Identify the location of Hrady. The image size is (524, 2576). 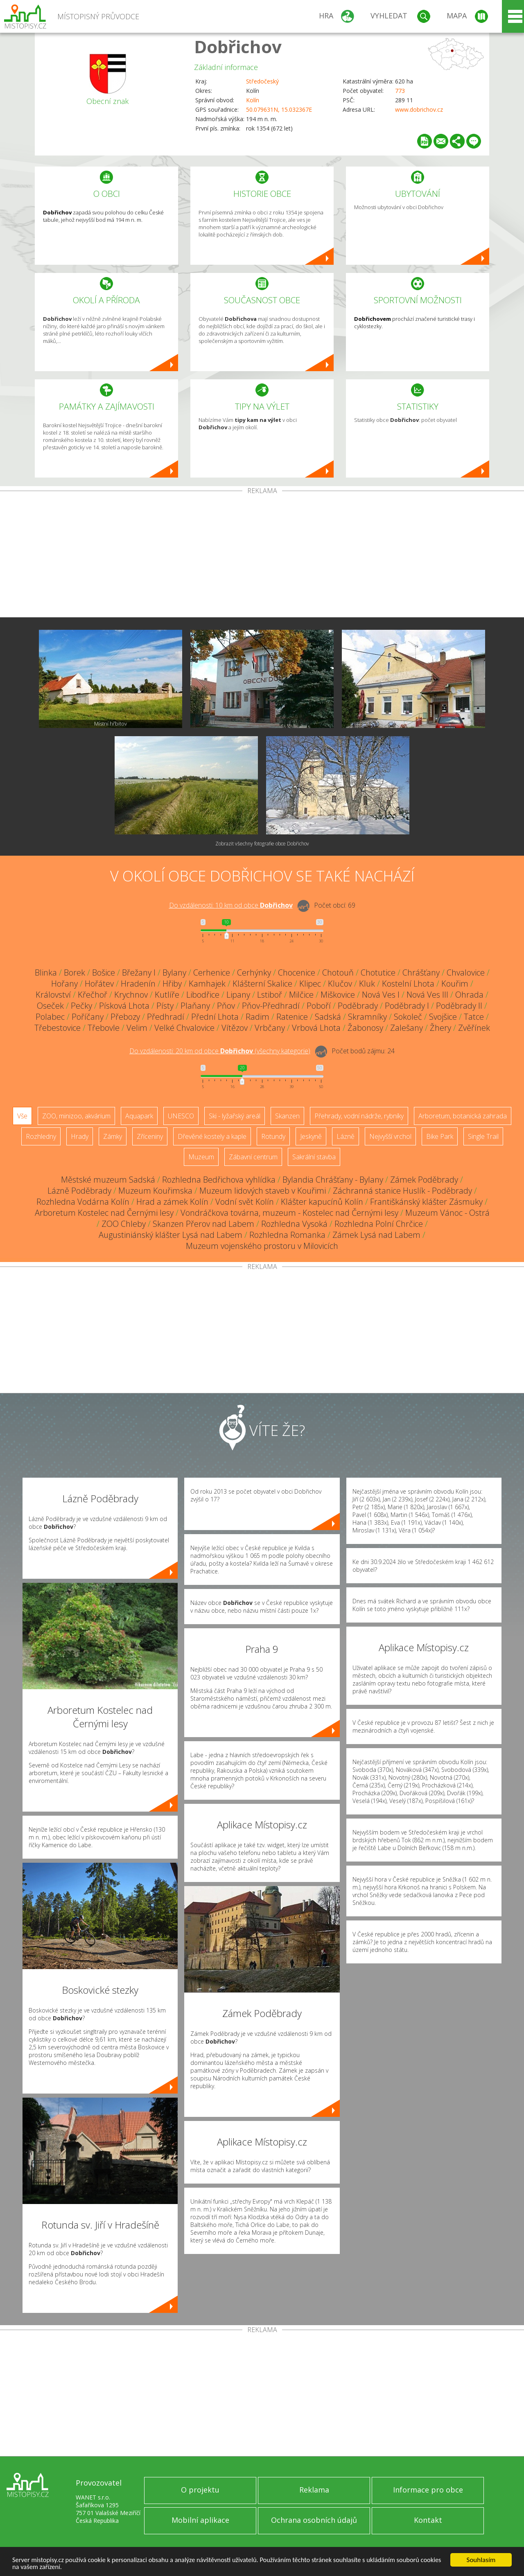
(79, 1136).